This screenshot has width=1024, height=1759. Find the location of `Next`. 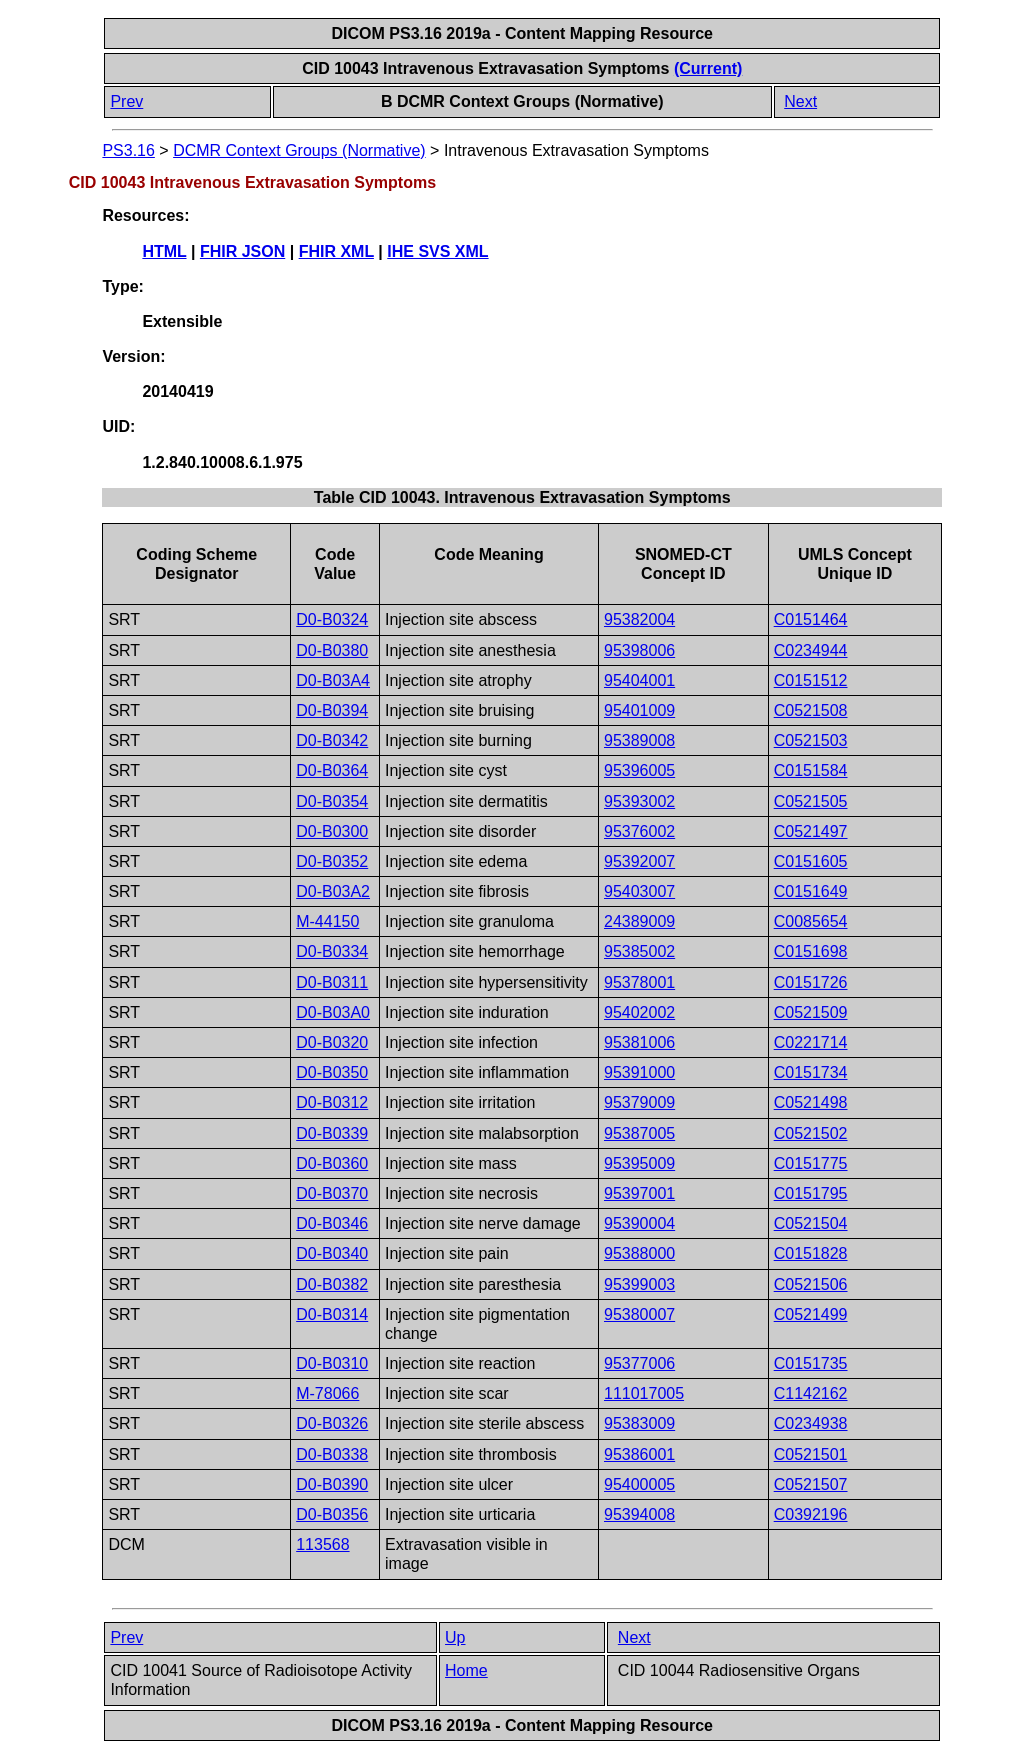

Next is located at coordinates (800, 101).